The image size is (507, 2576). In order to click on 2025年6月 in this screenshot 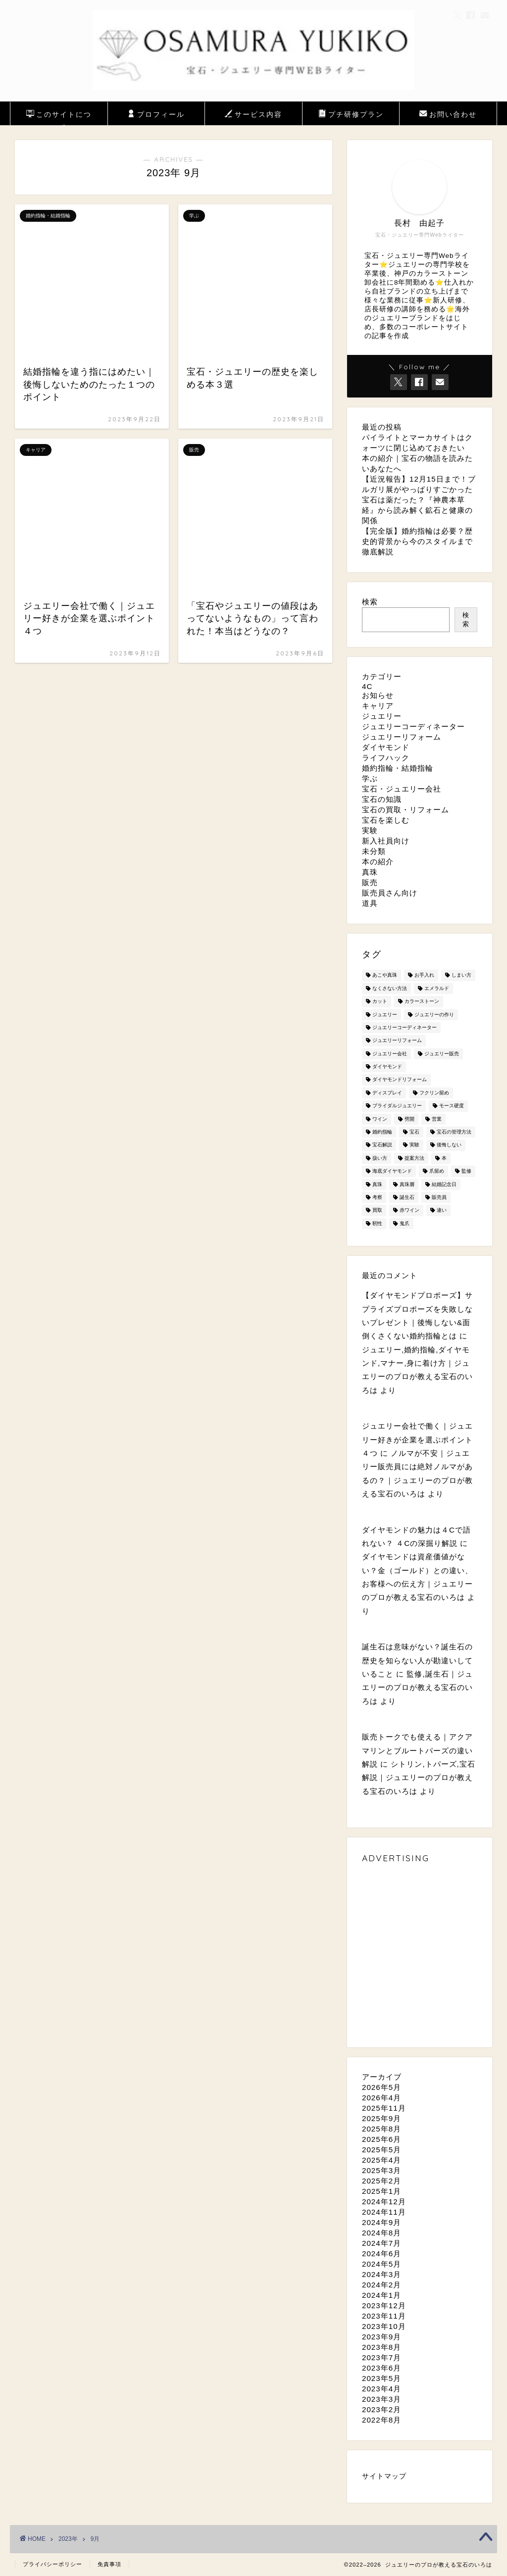, I will do `click(381, 2139)`.